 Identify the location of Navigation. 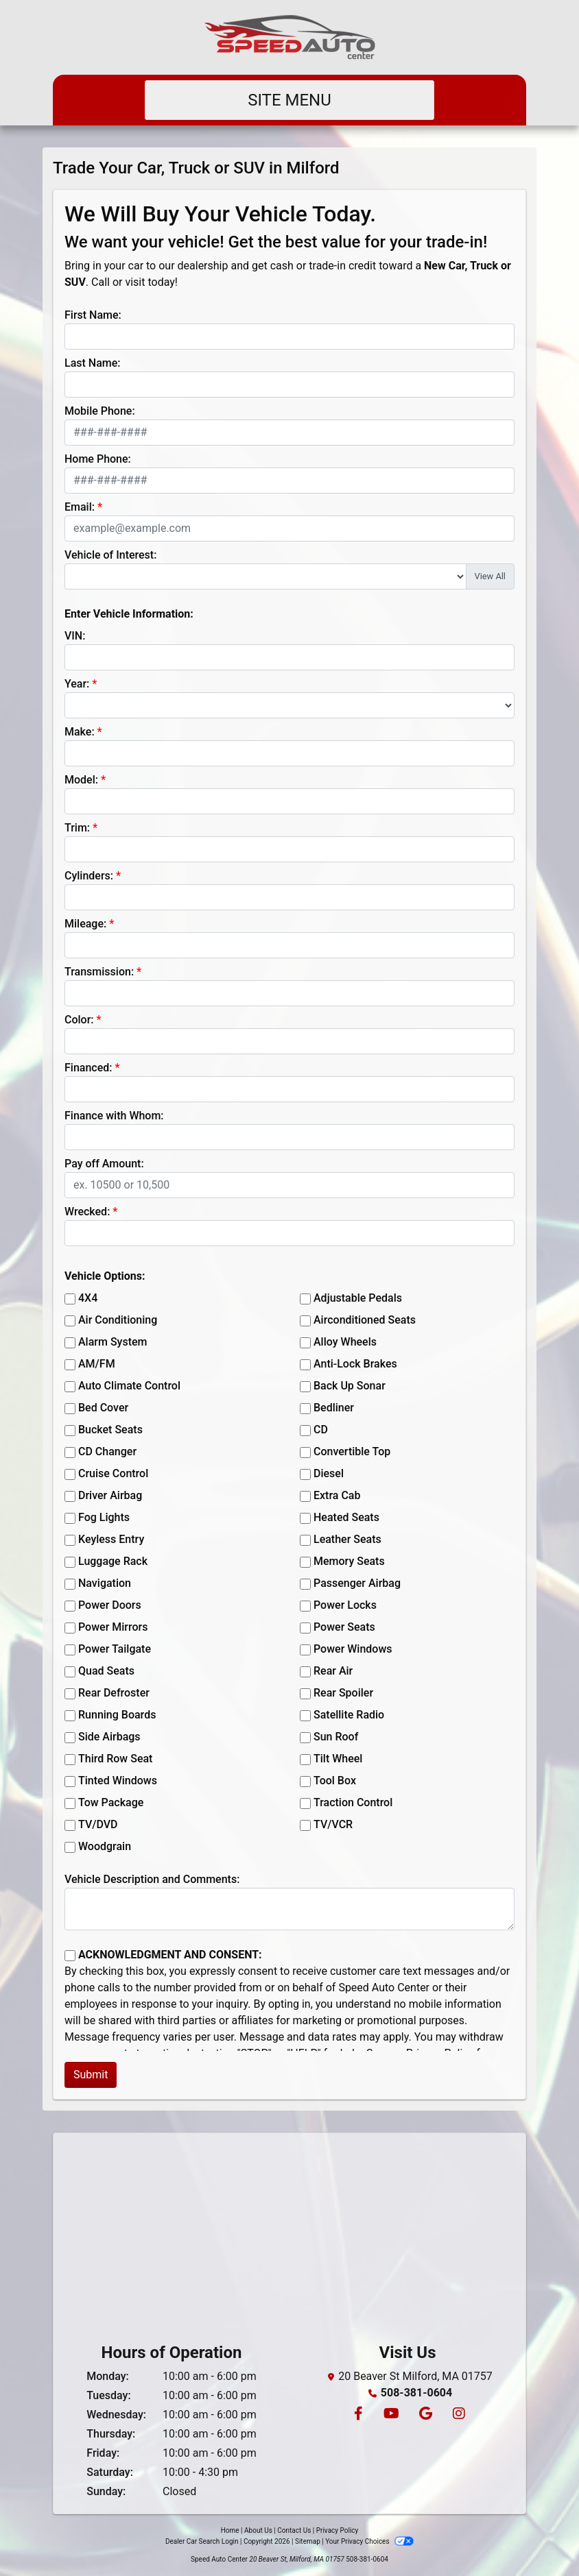
(104, 1583).